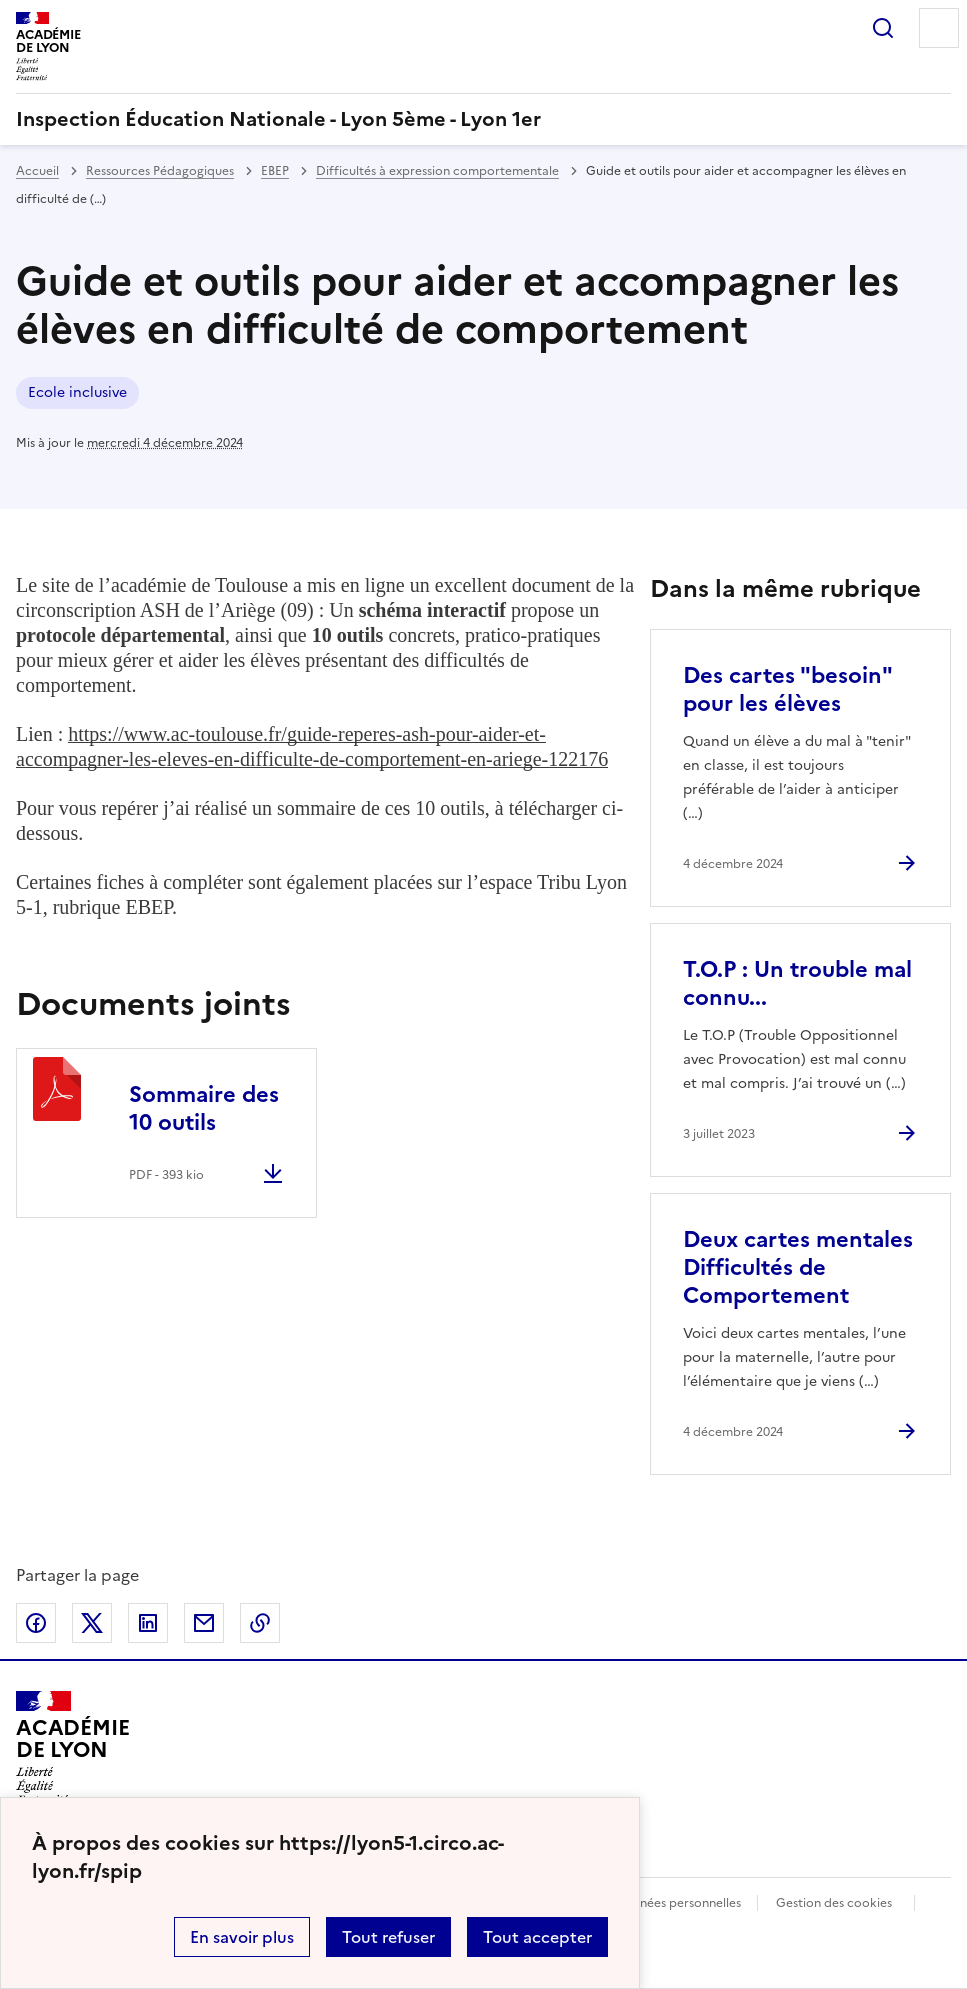 Image resolution: width=967 pixels, height=1989 pixels. Describe the element at coordinates (204, 1108) in the screenshot. I see `Sommaire des 10 outils` at that location.